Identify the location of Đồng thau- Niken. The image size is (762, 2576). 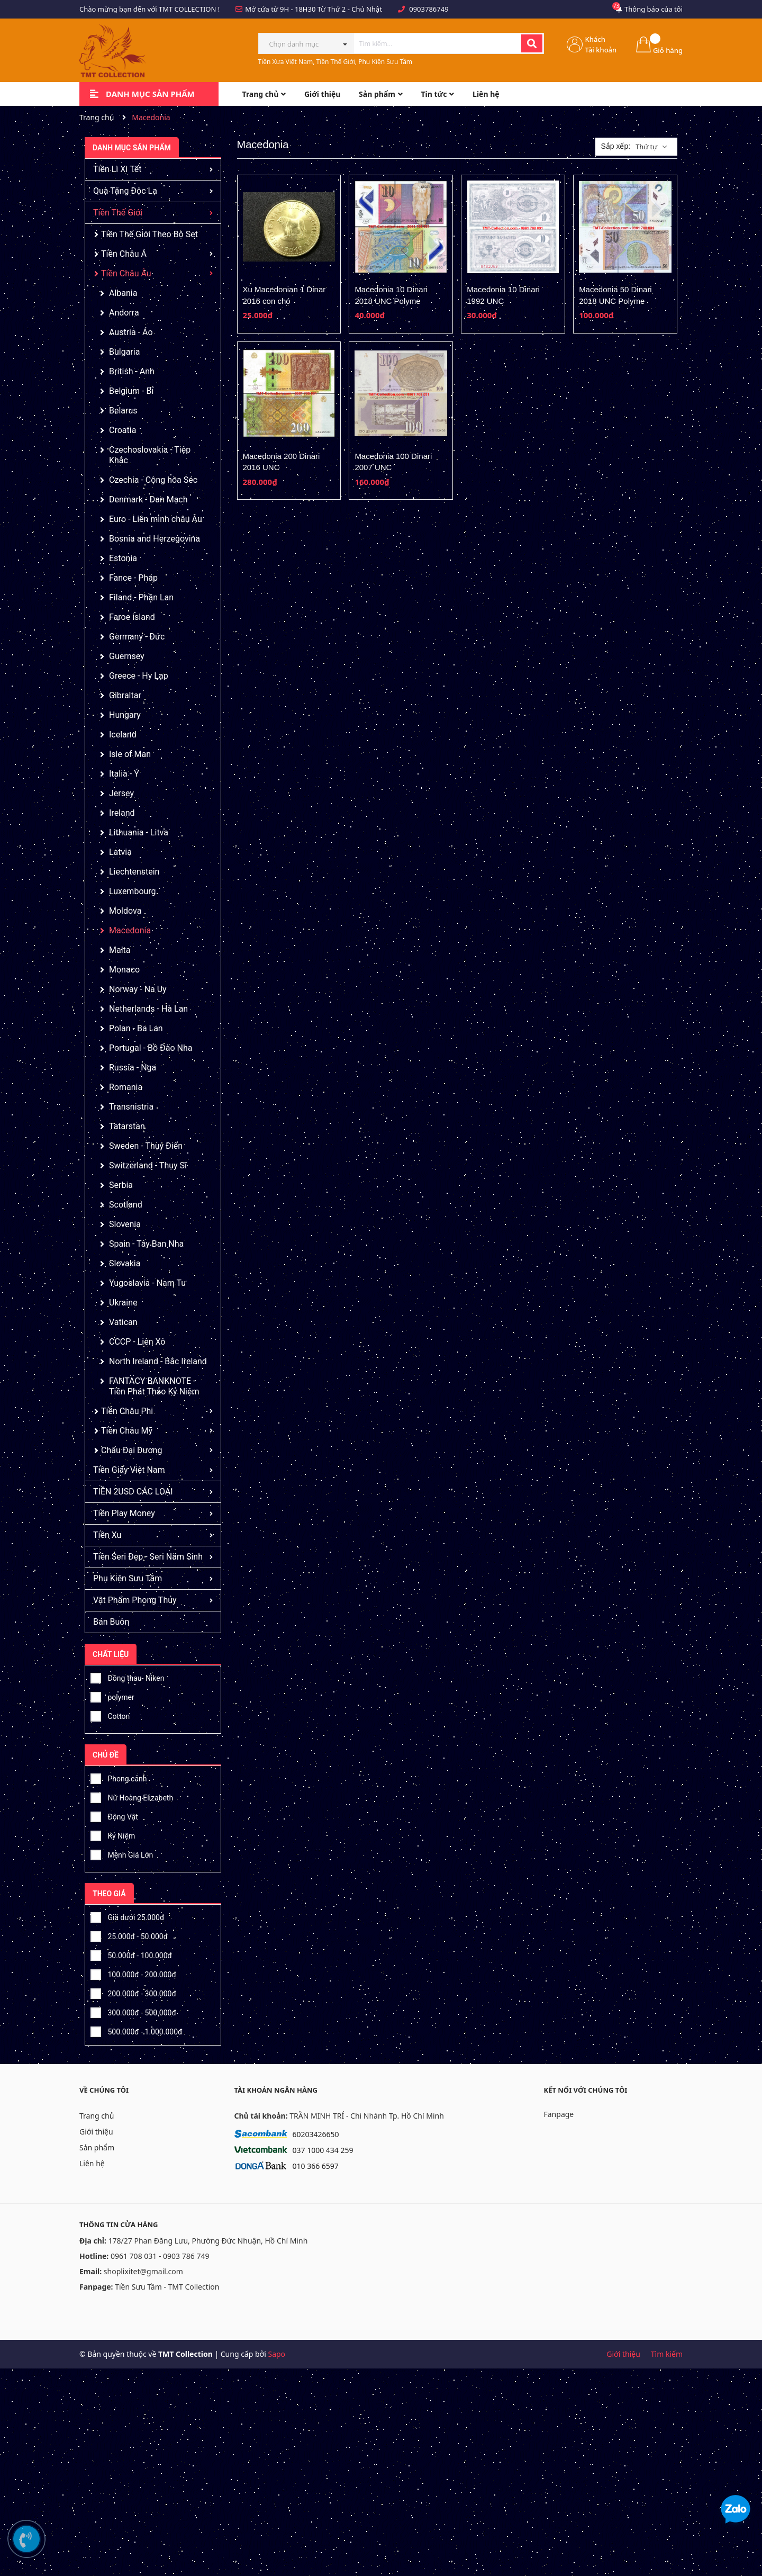
(127, 1676).